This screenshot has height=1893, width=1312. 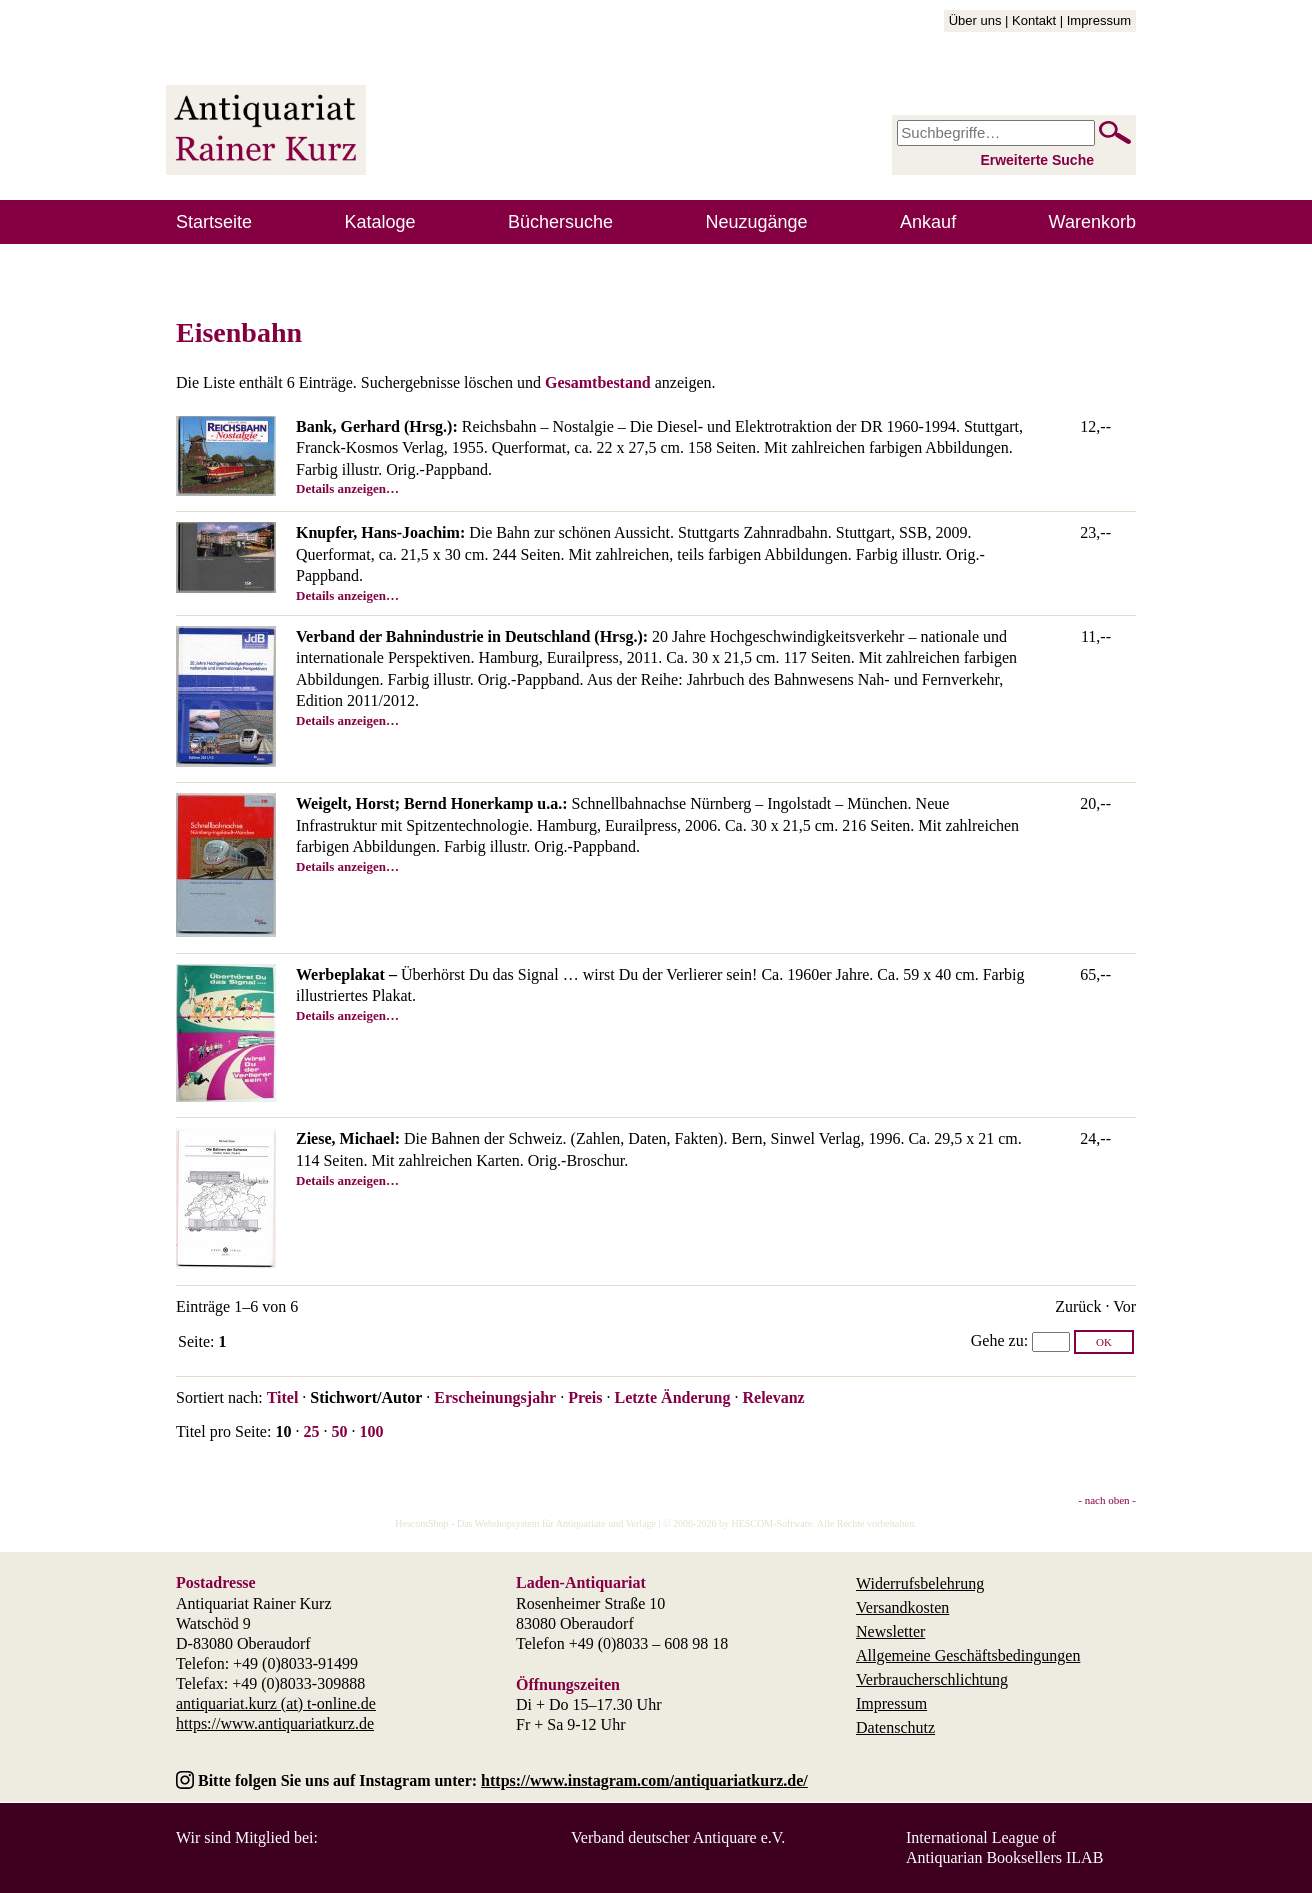 I want to click on Titel, so click(x=283, y=1397).